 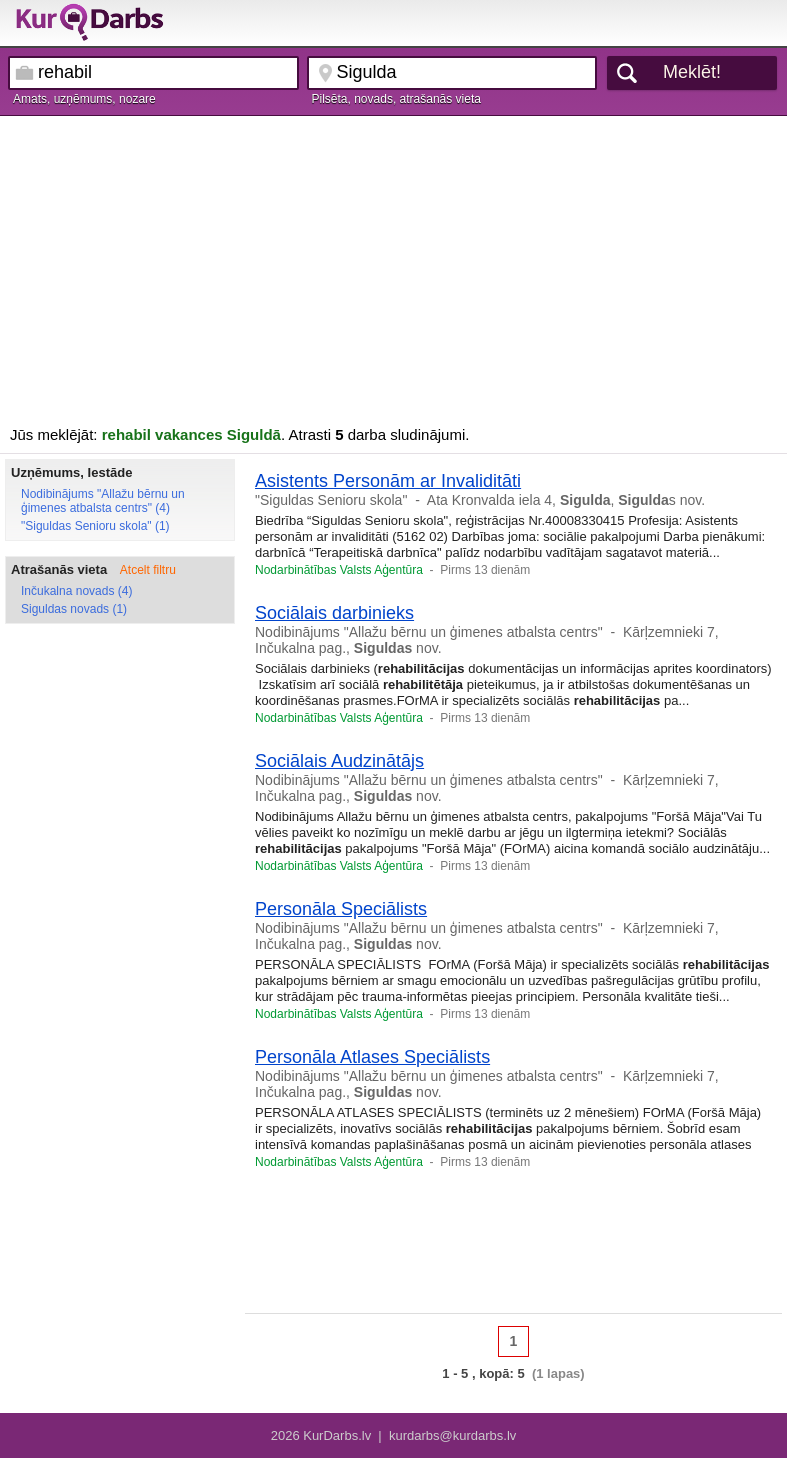 I want to click on "Siguldas Senioru skola" (1), so click(x=95, y=526).